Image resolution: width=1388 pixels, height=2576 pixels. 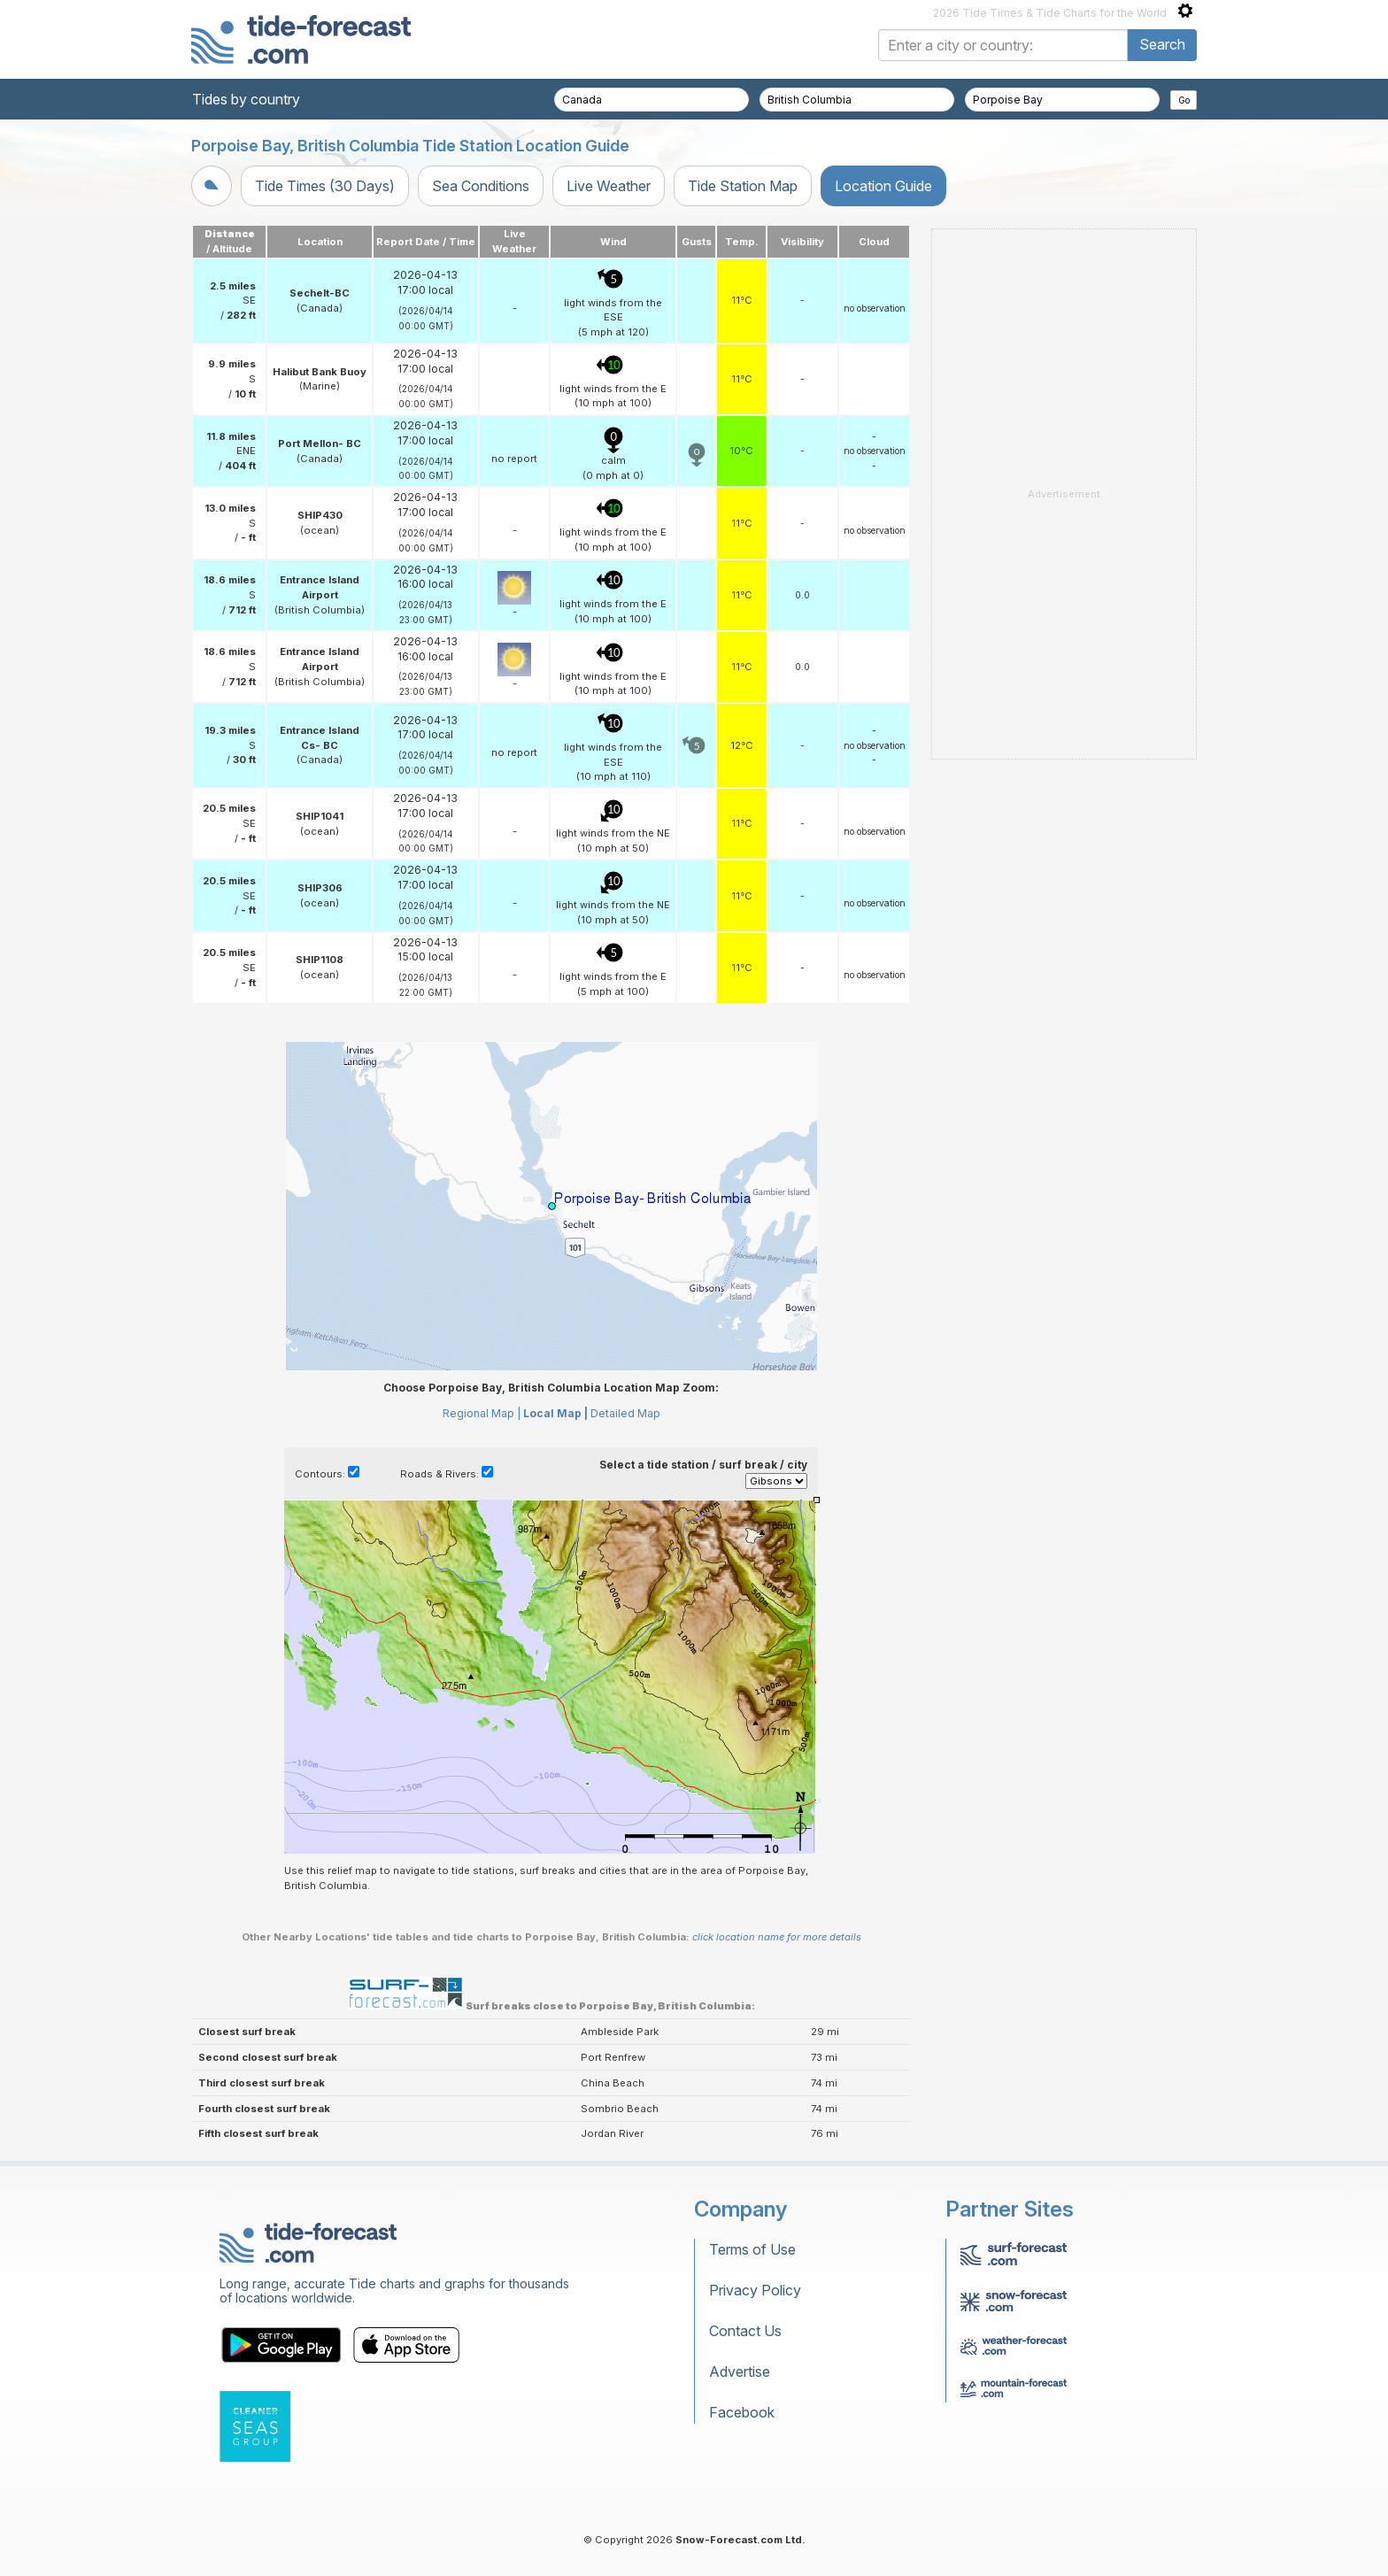 I want to click on Regional Map |, so click(x=481, y=1413).